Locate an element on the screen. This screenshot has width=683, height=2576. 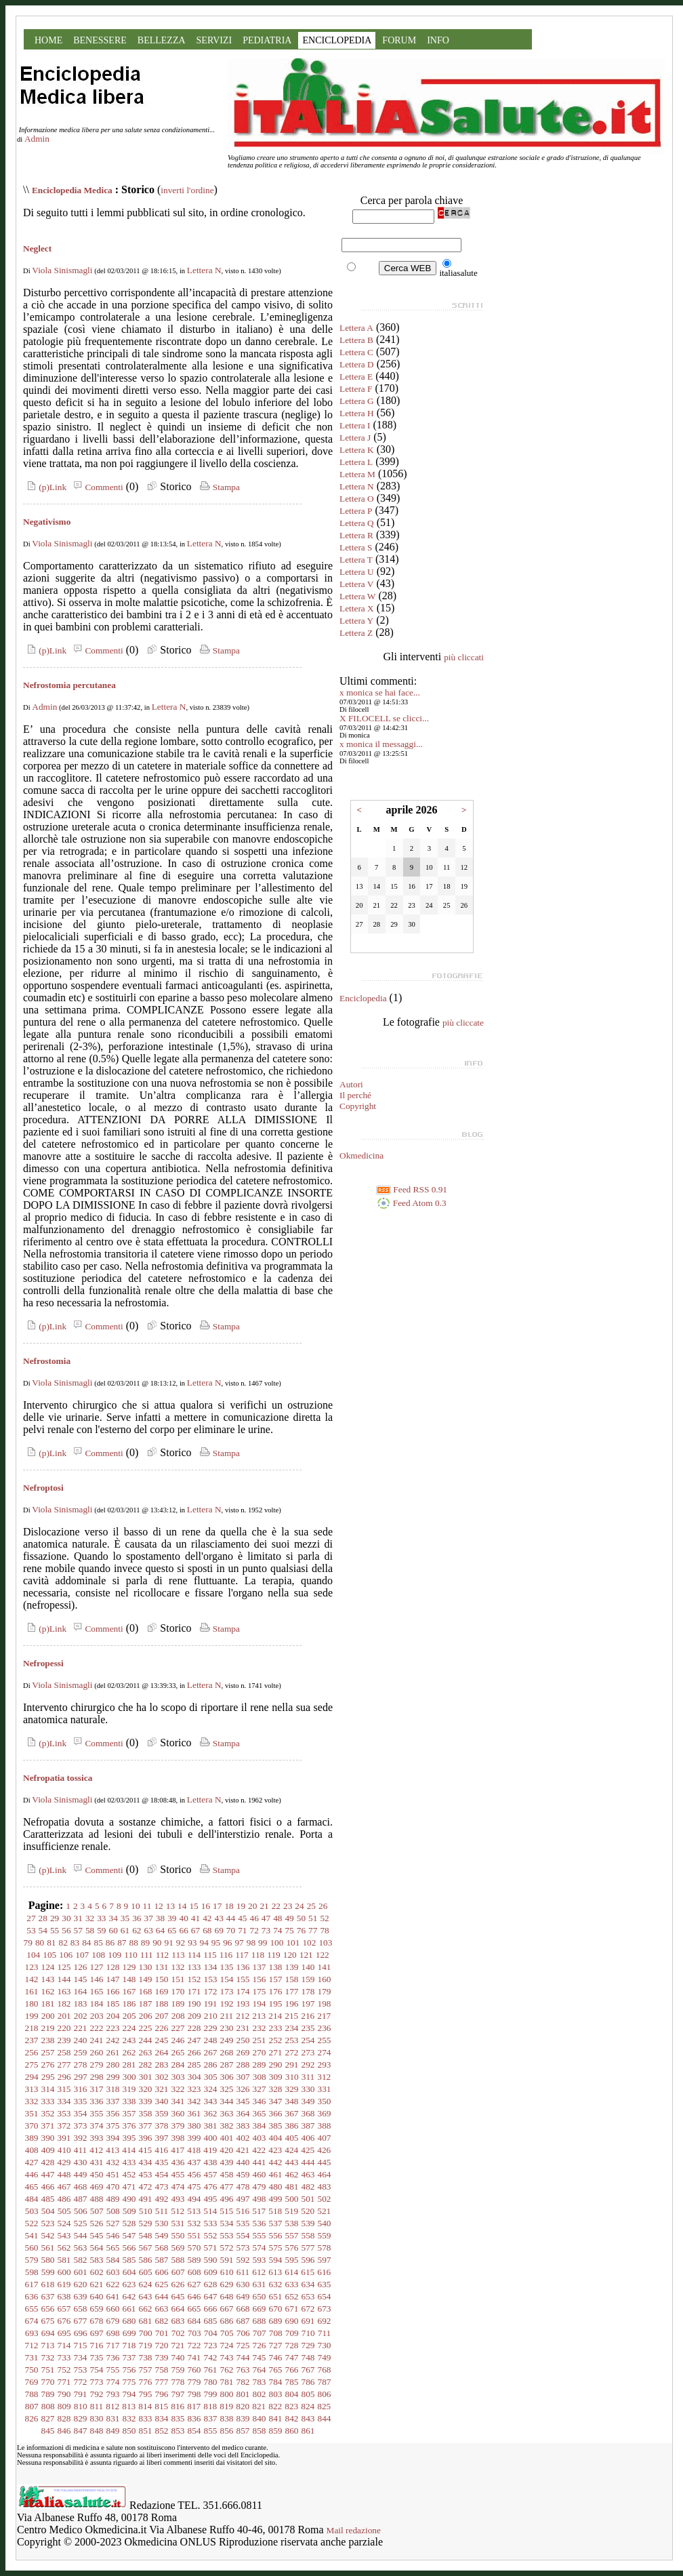
55 is located at coordinates (54, 1930).